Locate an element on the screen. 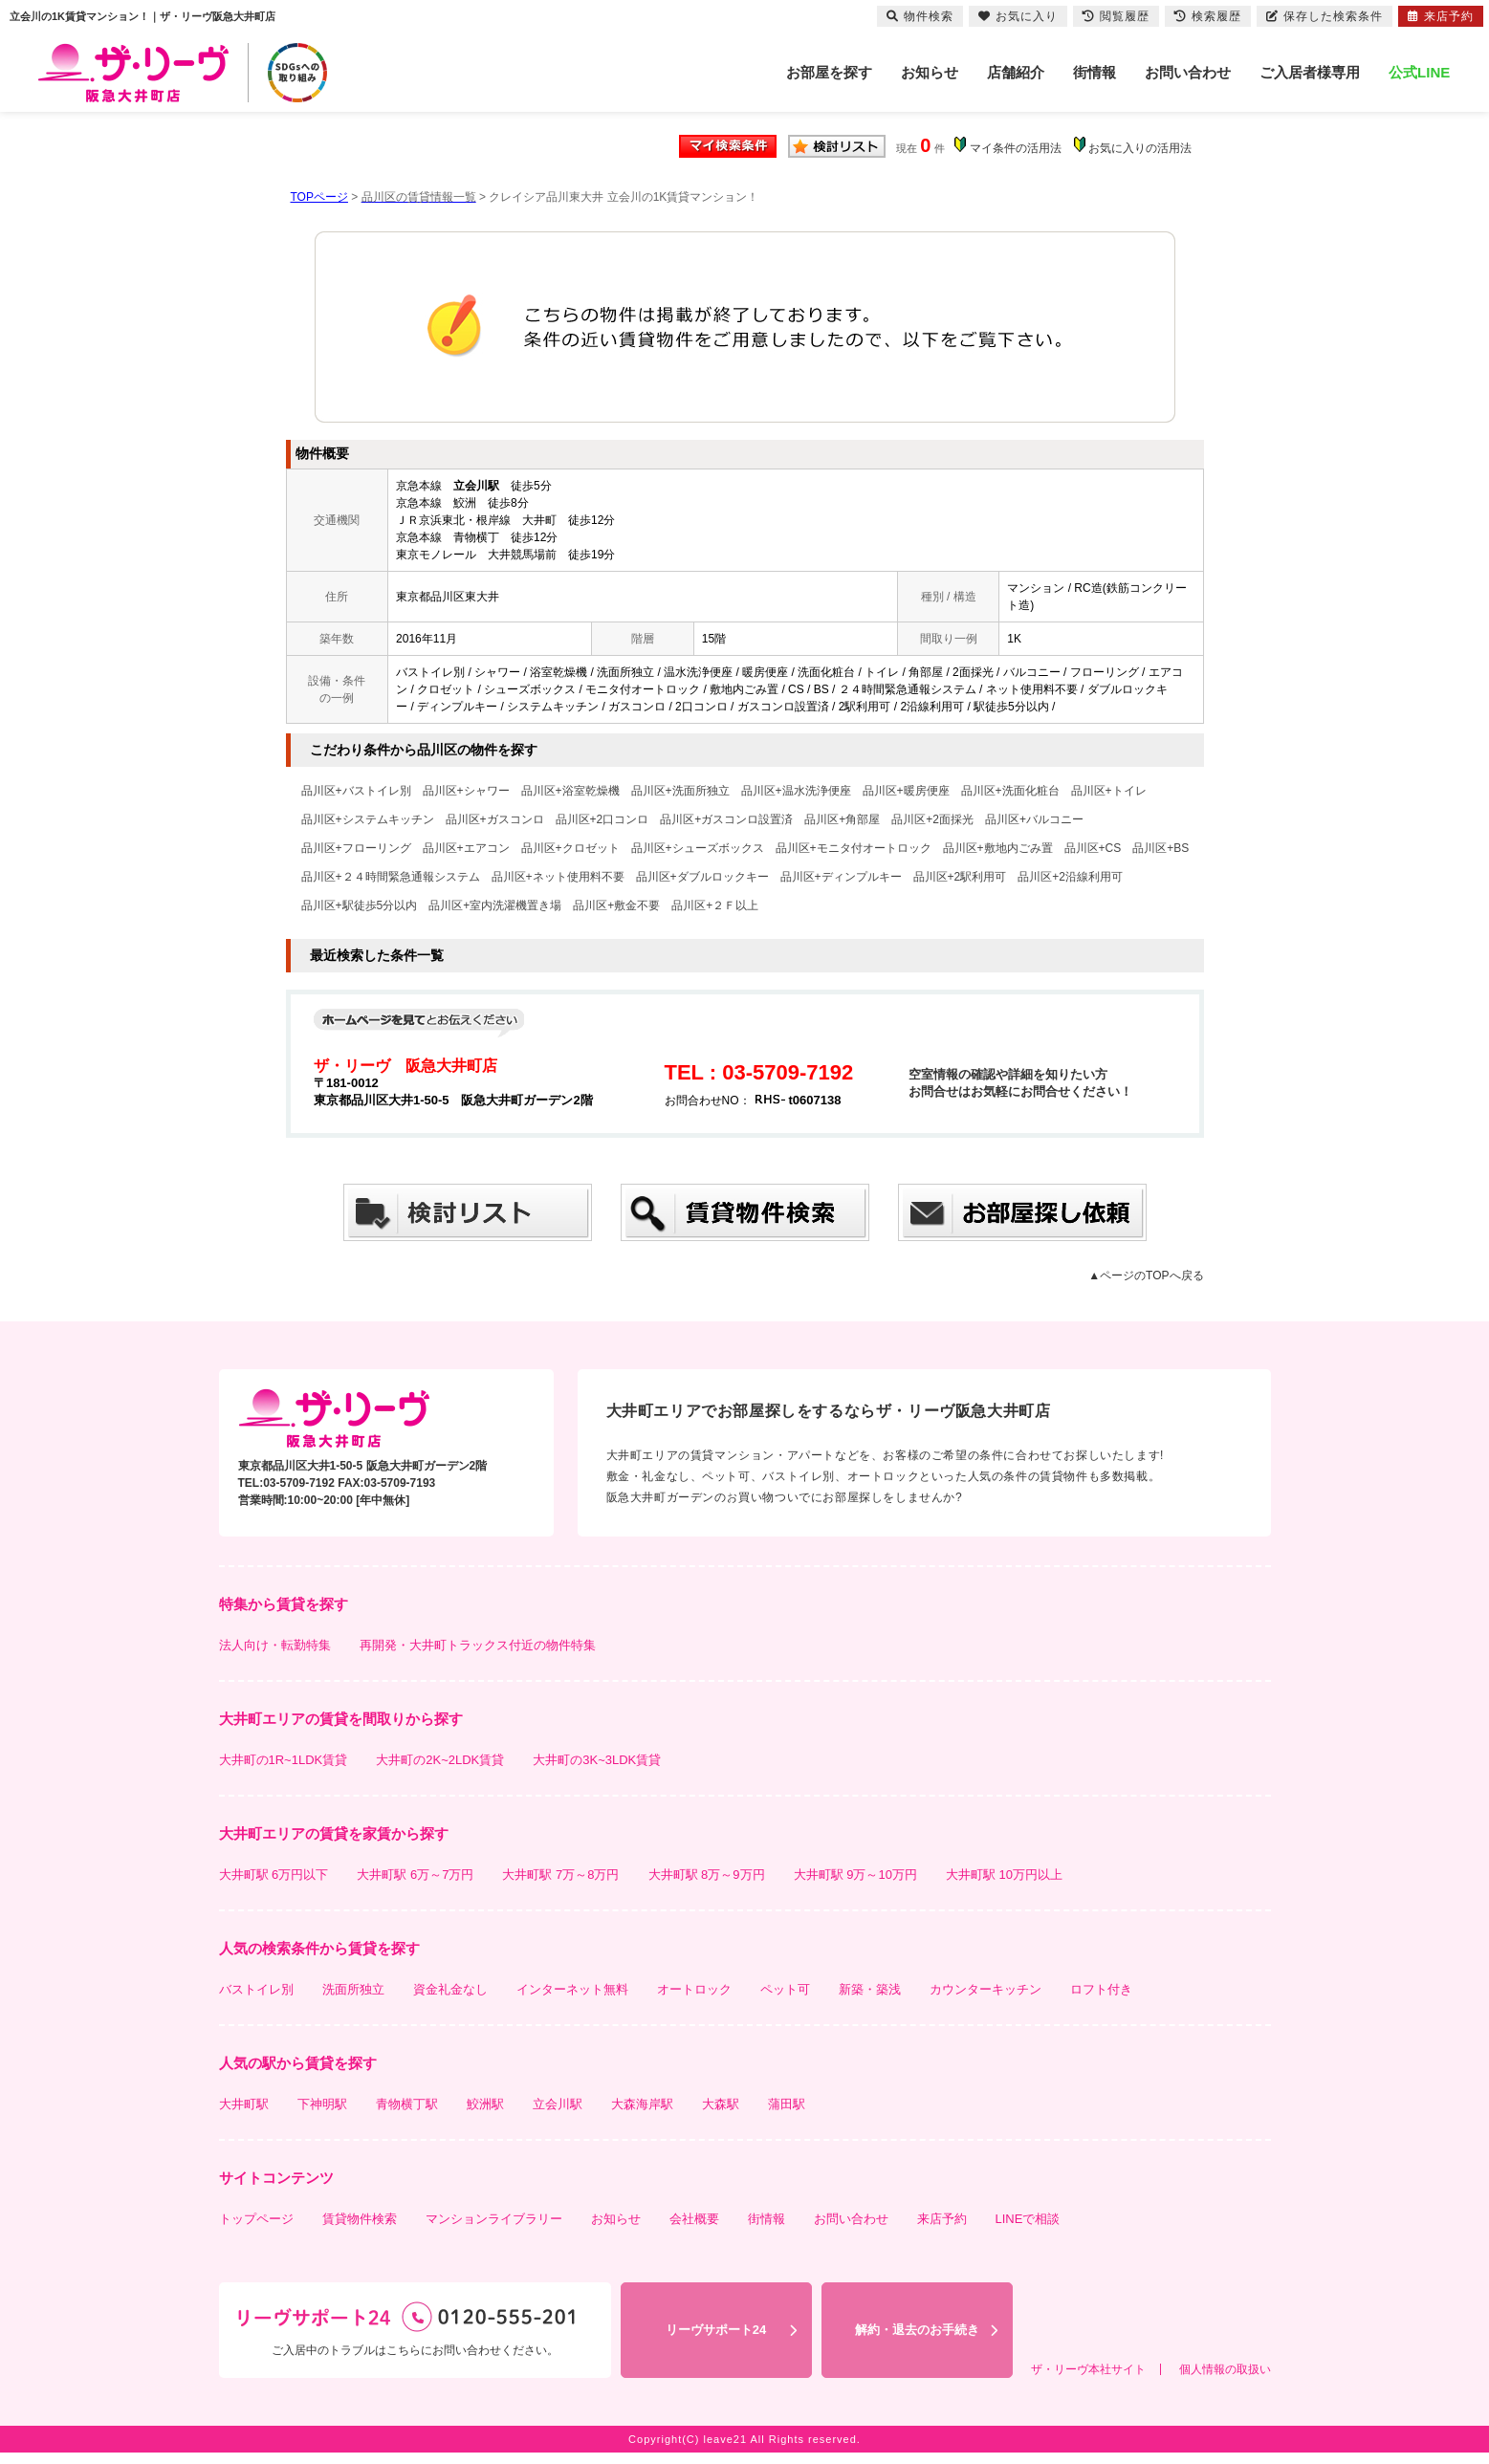  鮫洲駅 is located at coordinates (485, 2104).